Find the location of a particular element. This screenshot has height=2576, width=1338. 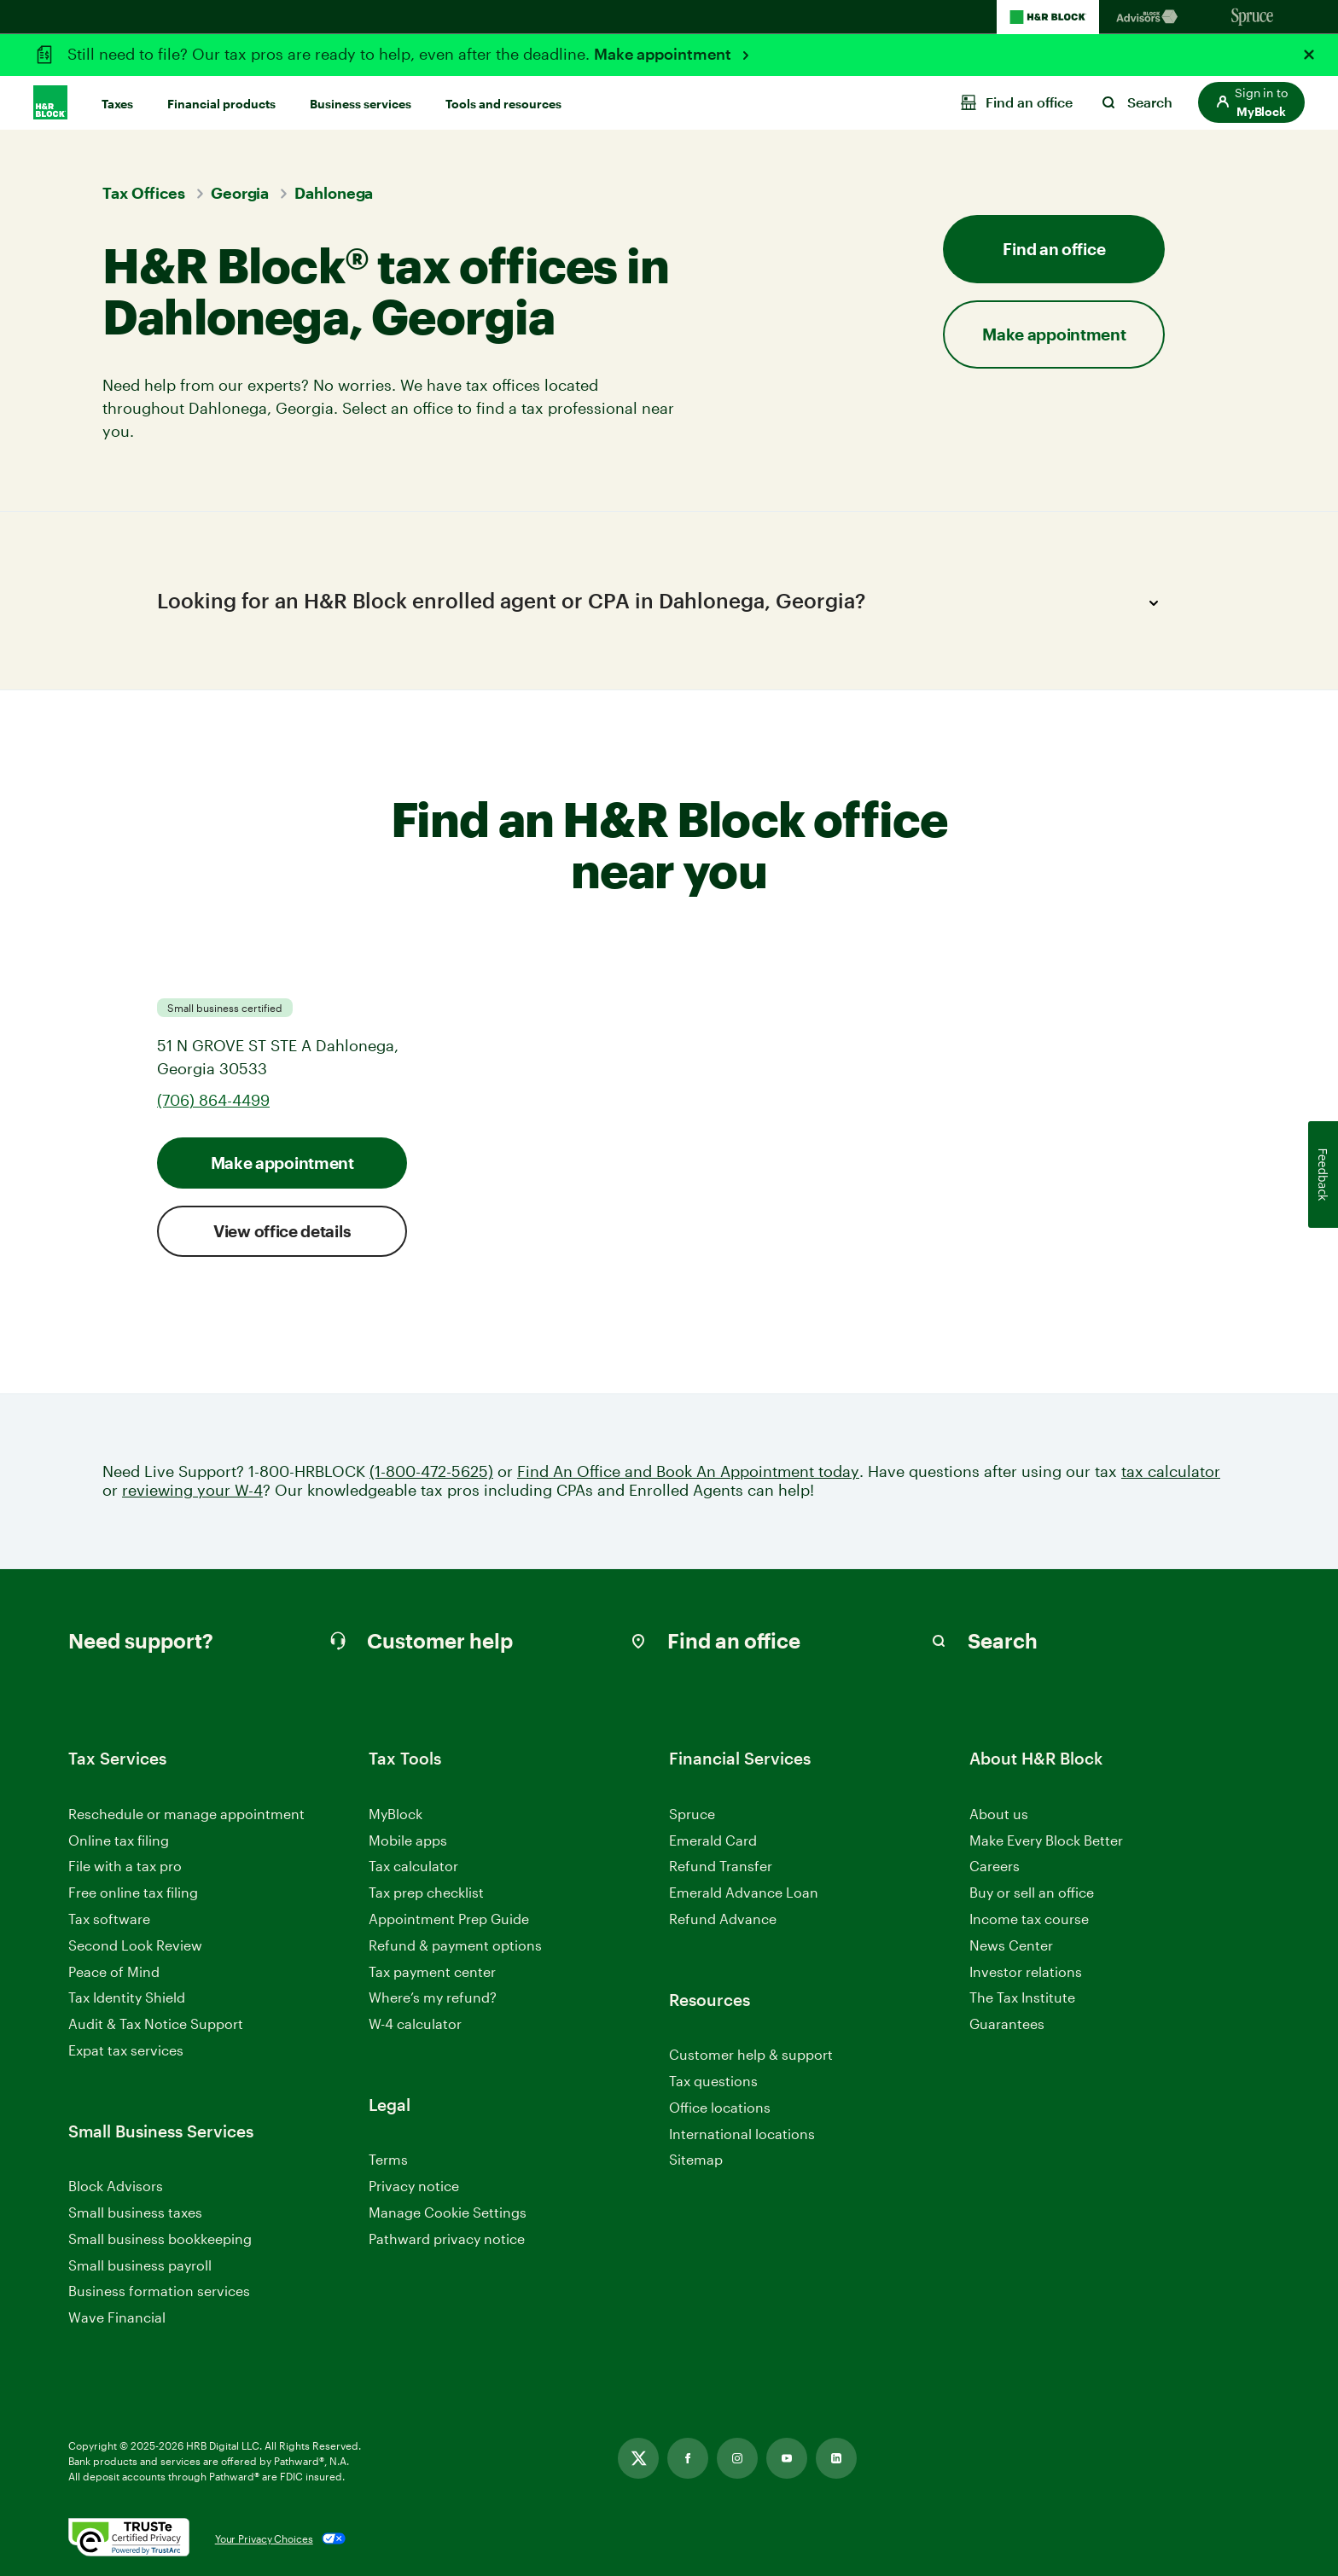

Refund Advance is located at coordinates (723, 1918).